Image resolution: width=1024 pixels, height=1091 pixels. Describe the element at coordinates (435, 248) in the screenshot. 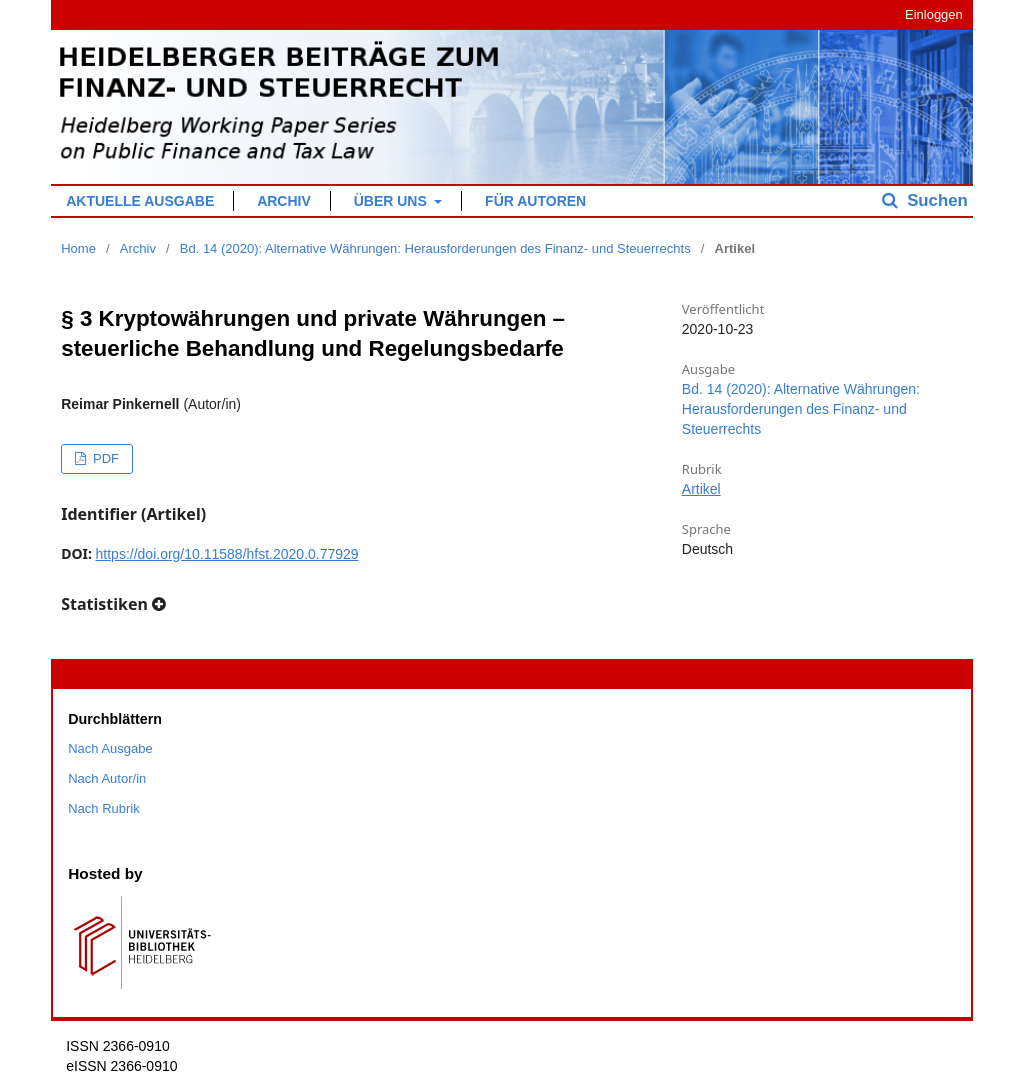

I see `Bd. 14 (2020): Alternative Währungen: Herausforderungen des Finanz- und Steuerrechts` at that location.